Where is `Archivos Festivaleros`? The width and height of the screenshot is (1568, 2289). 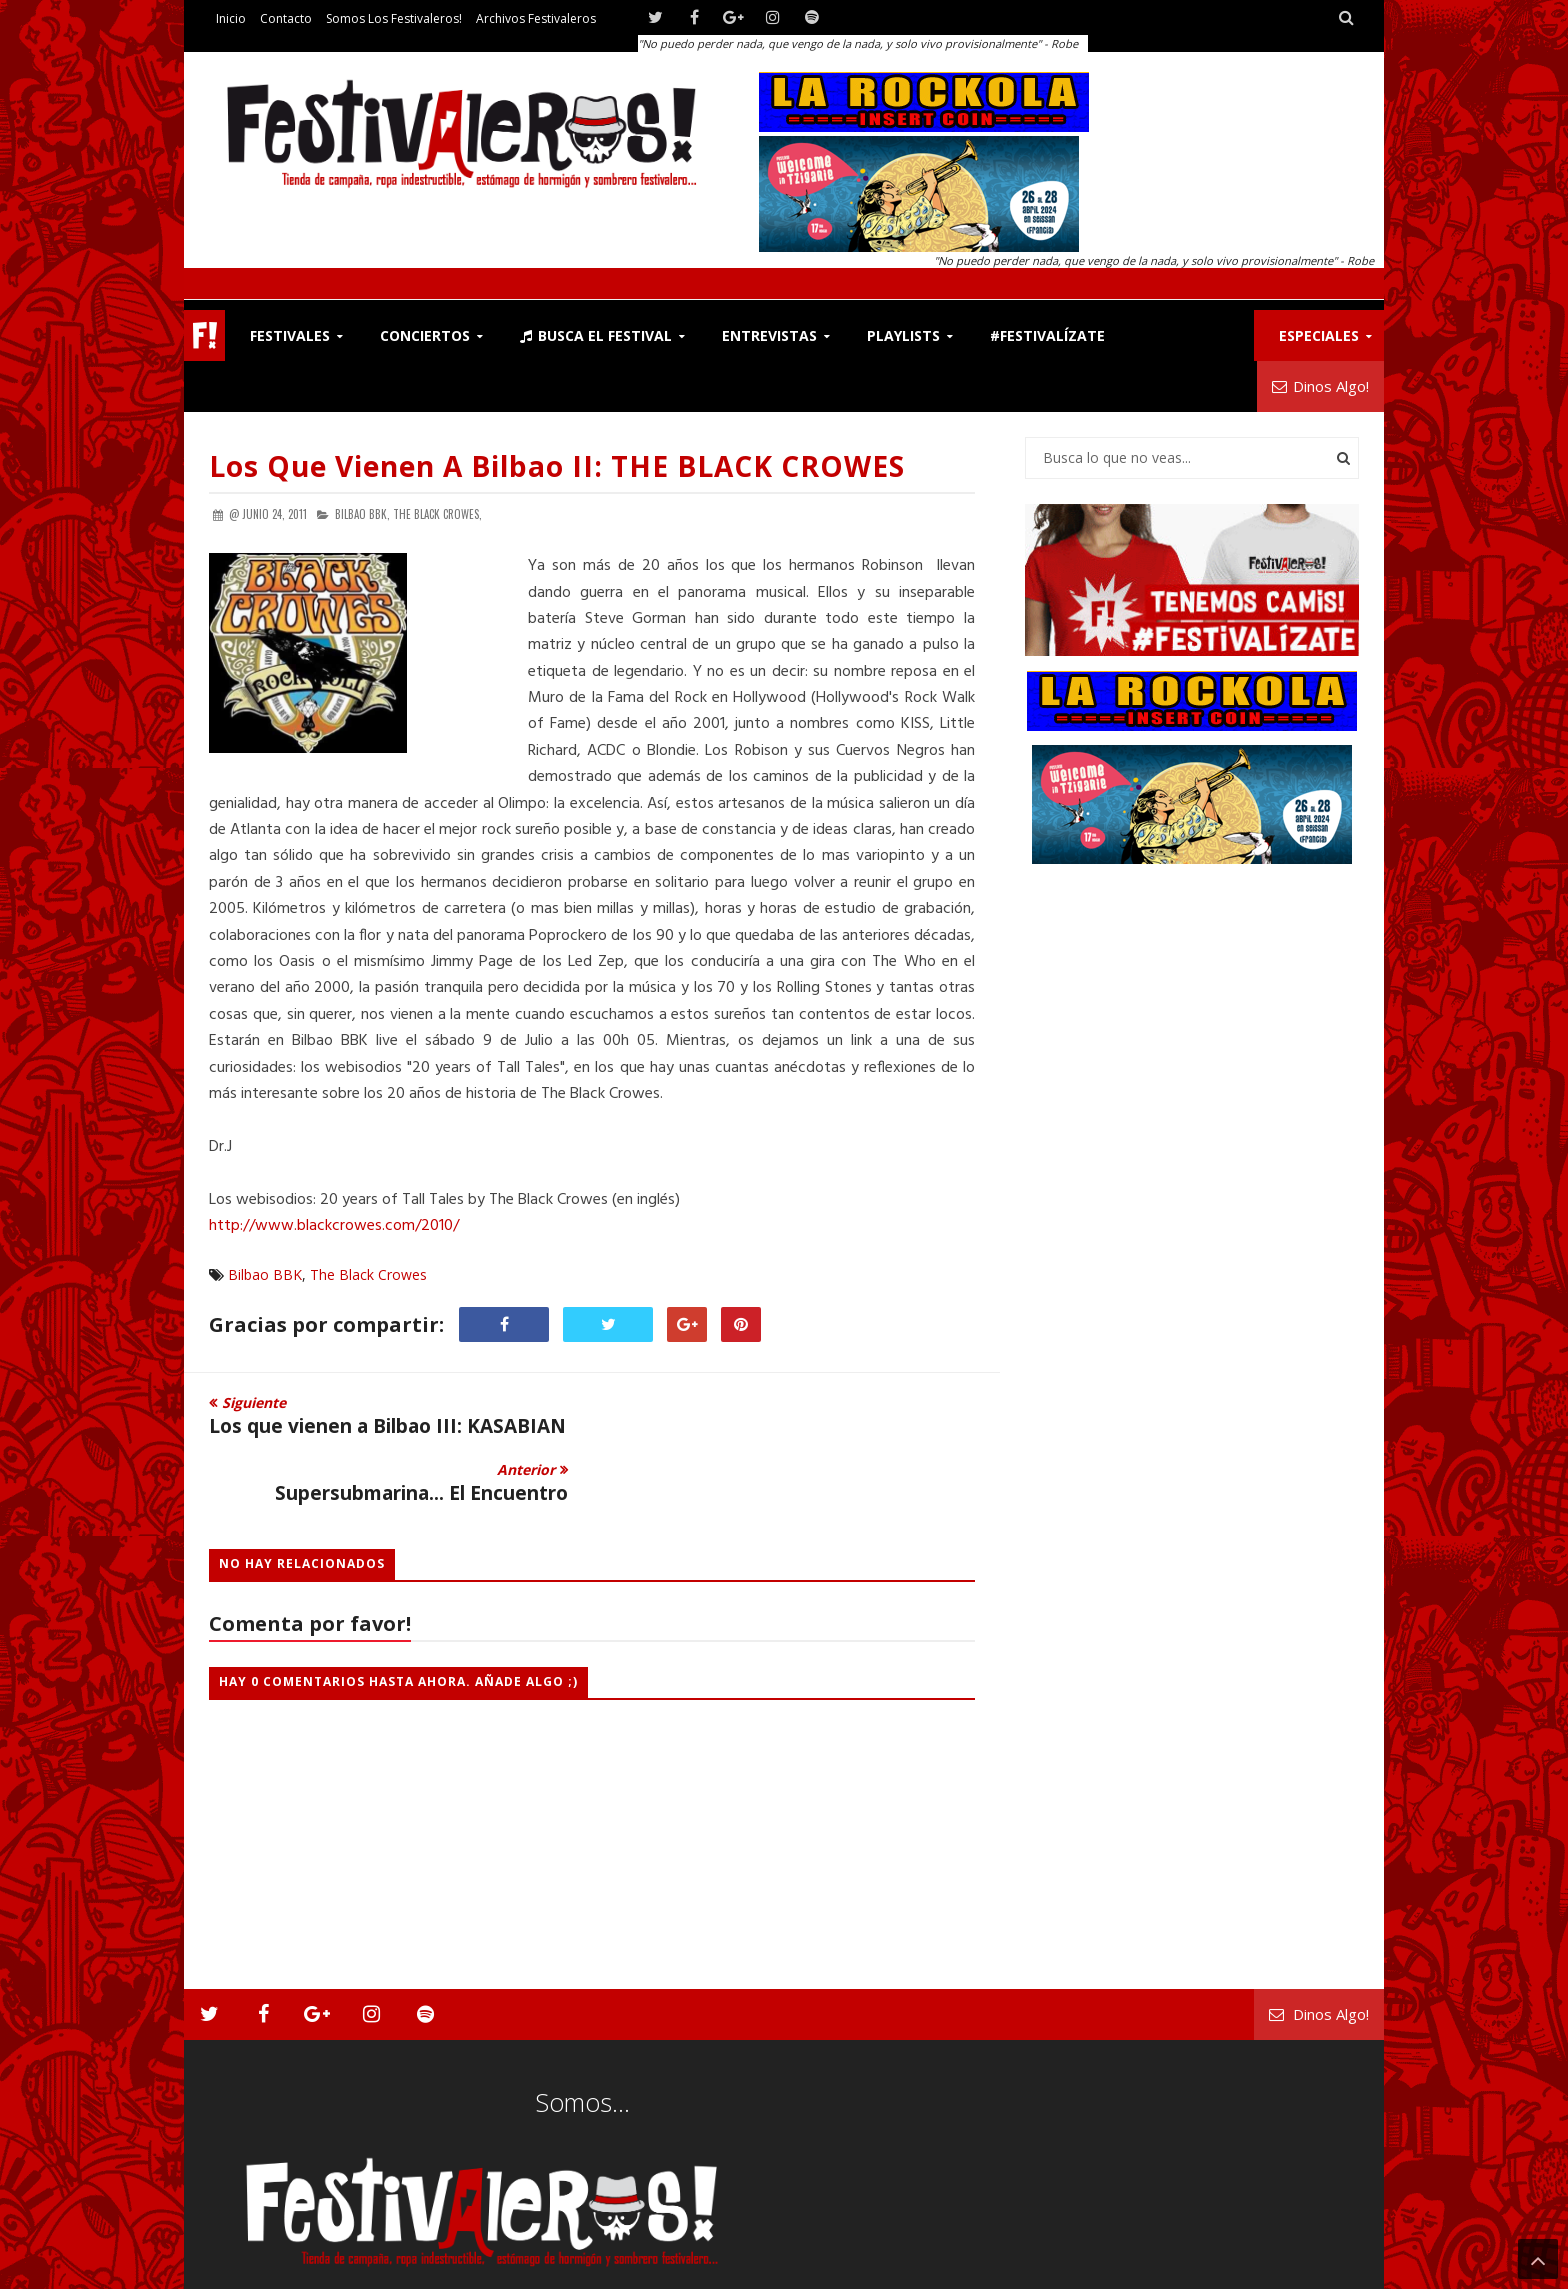
Archivos Festivaleros is located at coordinates (536, 18).